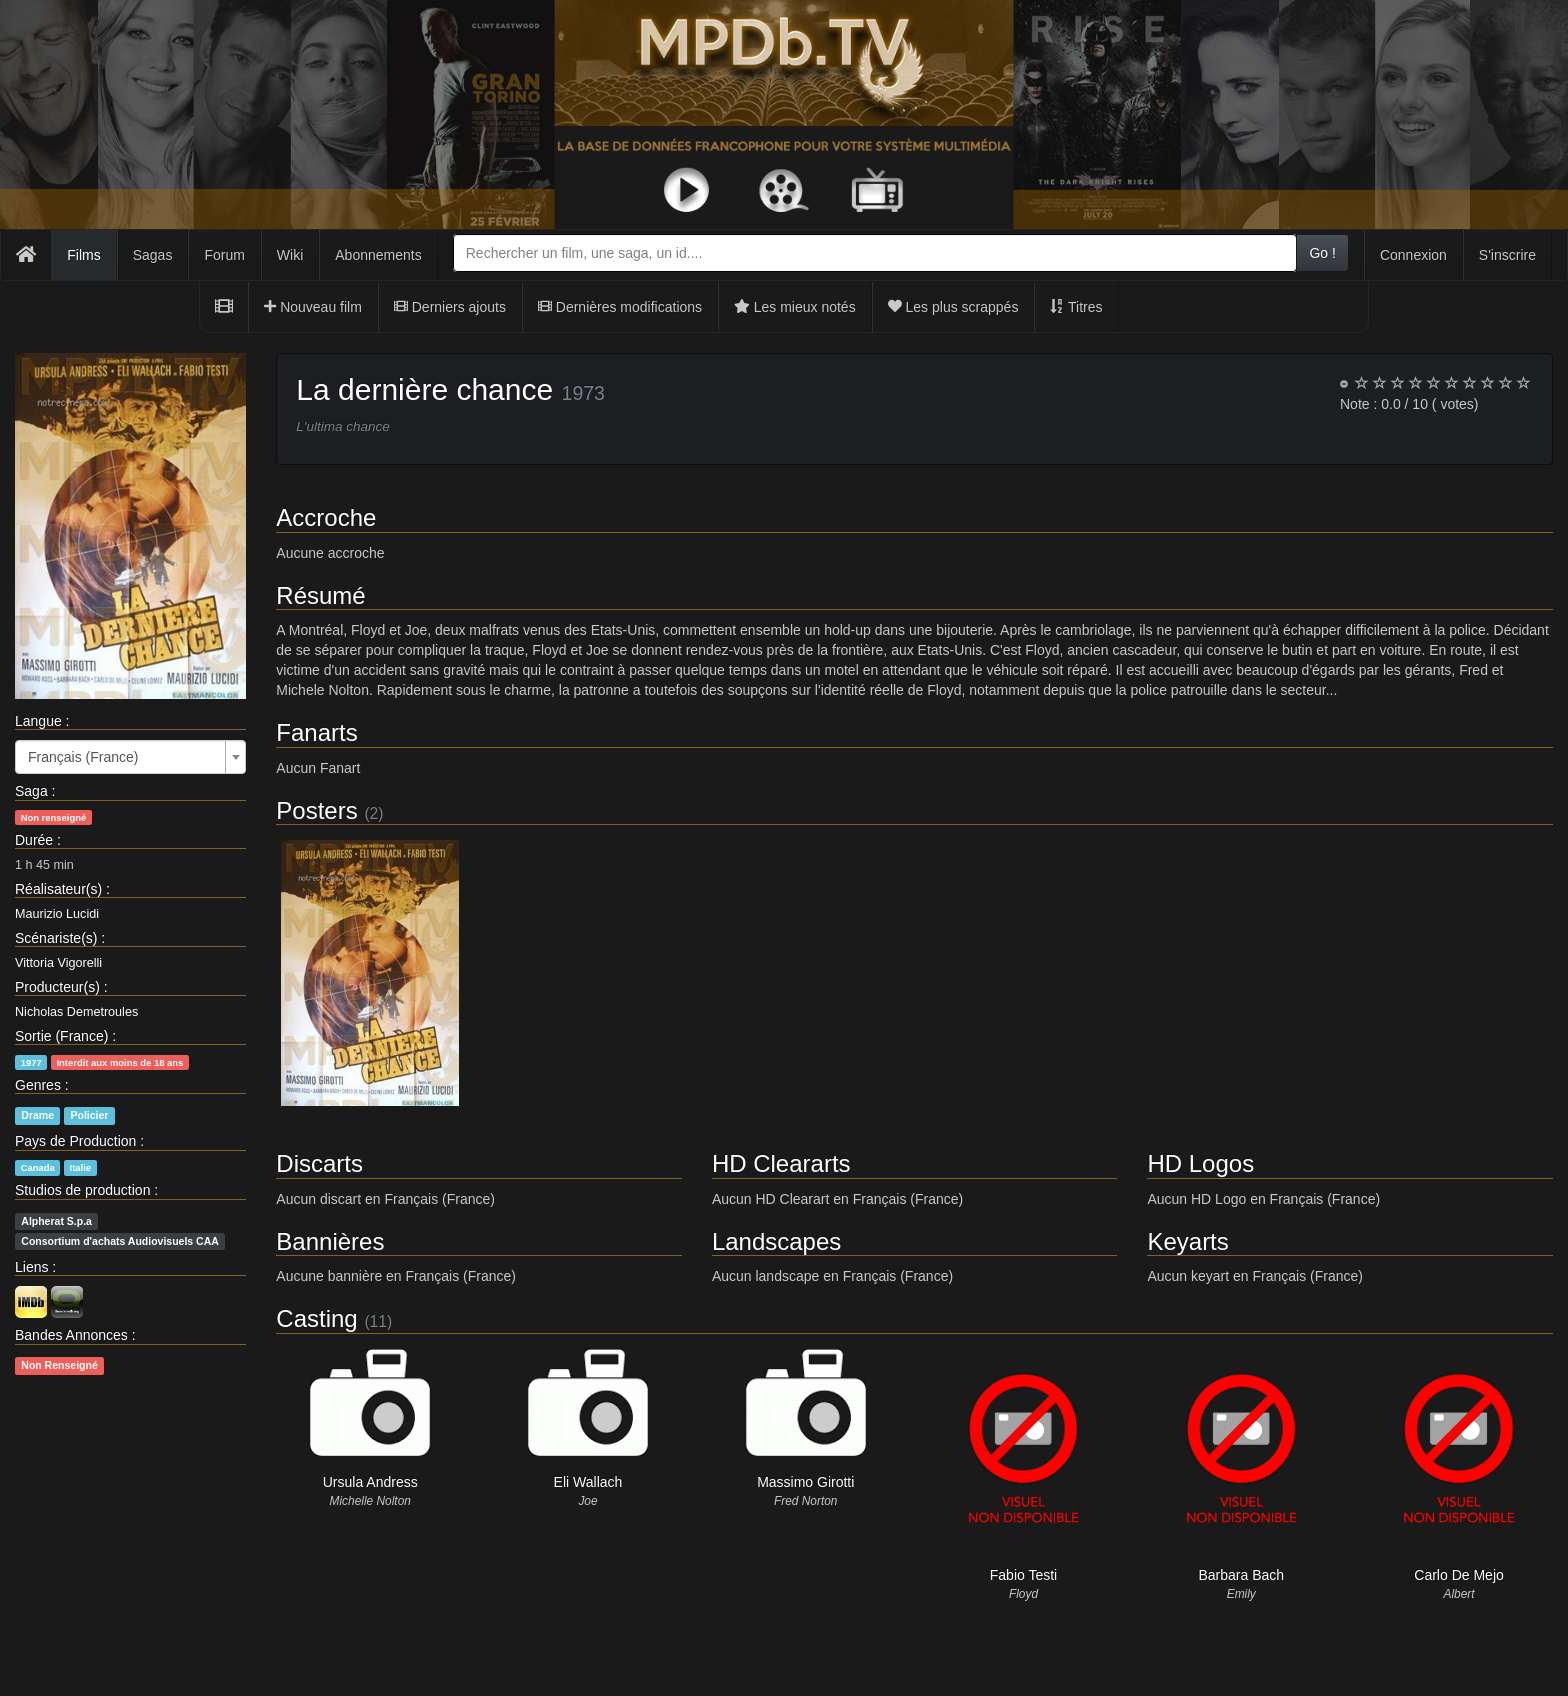  I want to click on Pays de Production, so click(75, 1141).